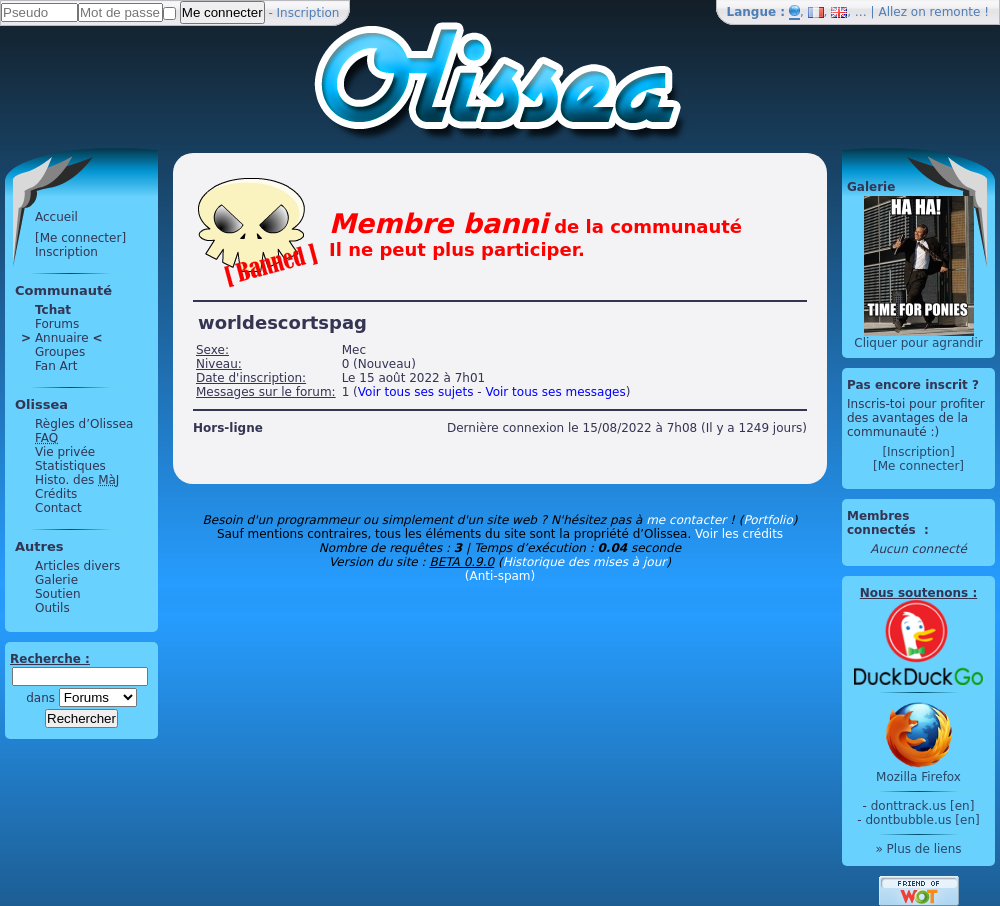 This screenshot has height=906, width=1000. Describe the element at coordinates (767, 520) in the screenshot. I see `Portfolio` at that location.